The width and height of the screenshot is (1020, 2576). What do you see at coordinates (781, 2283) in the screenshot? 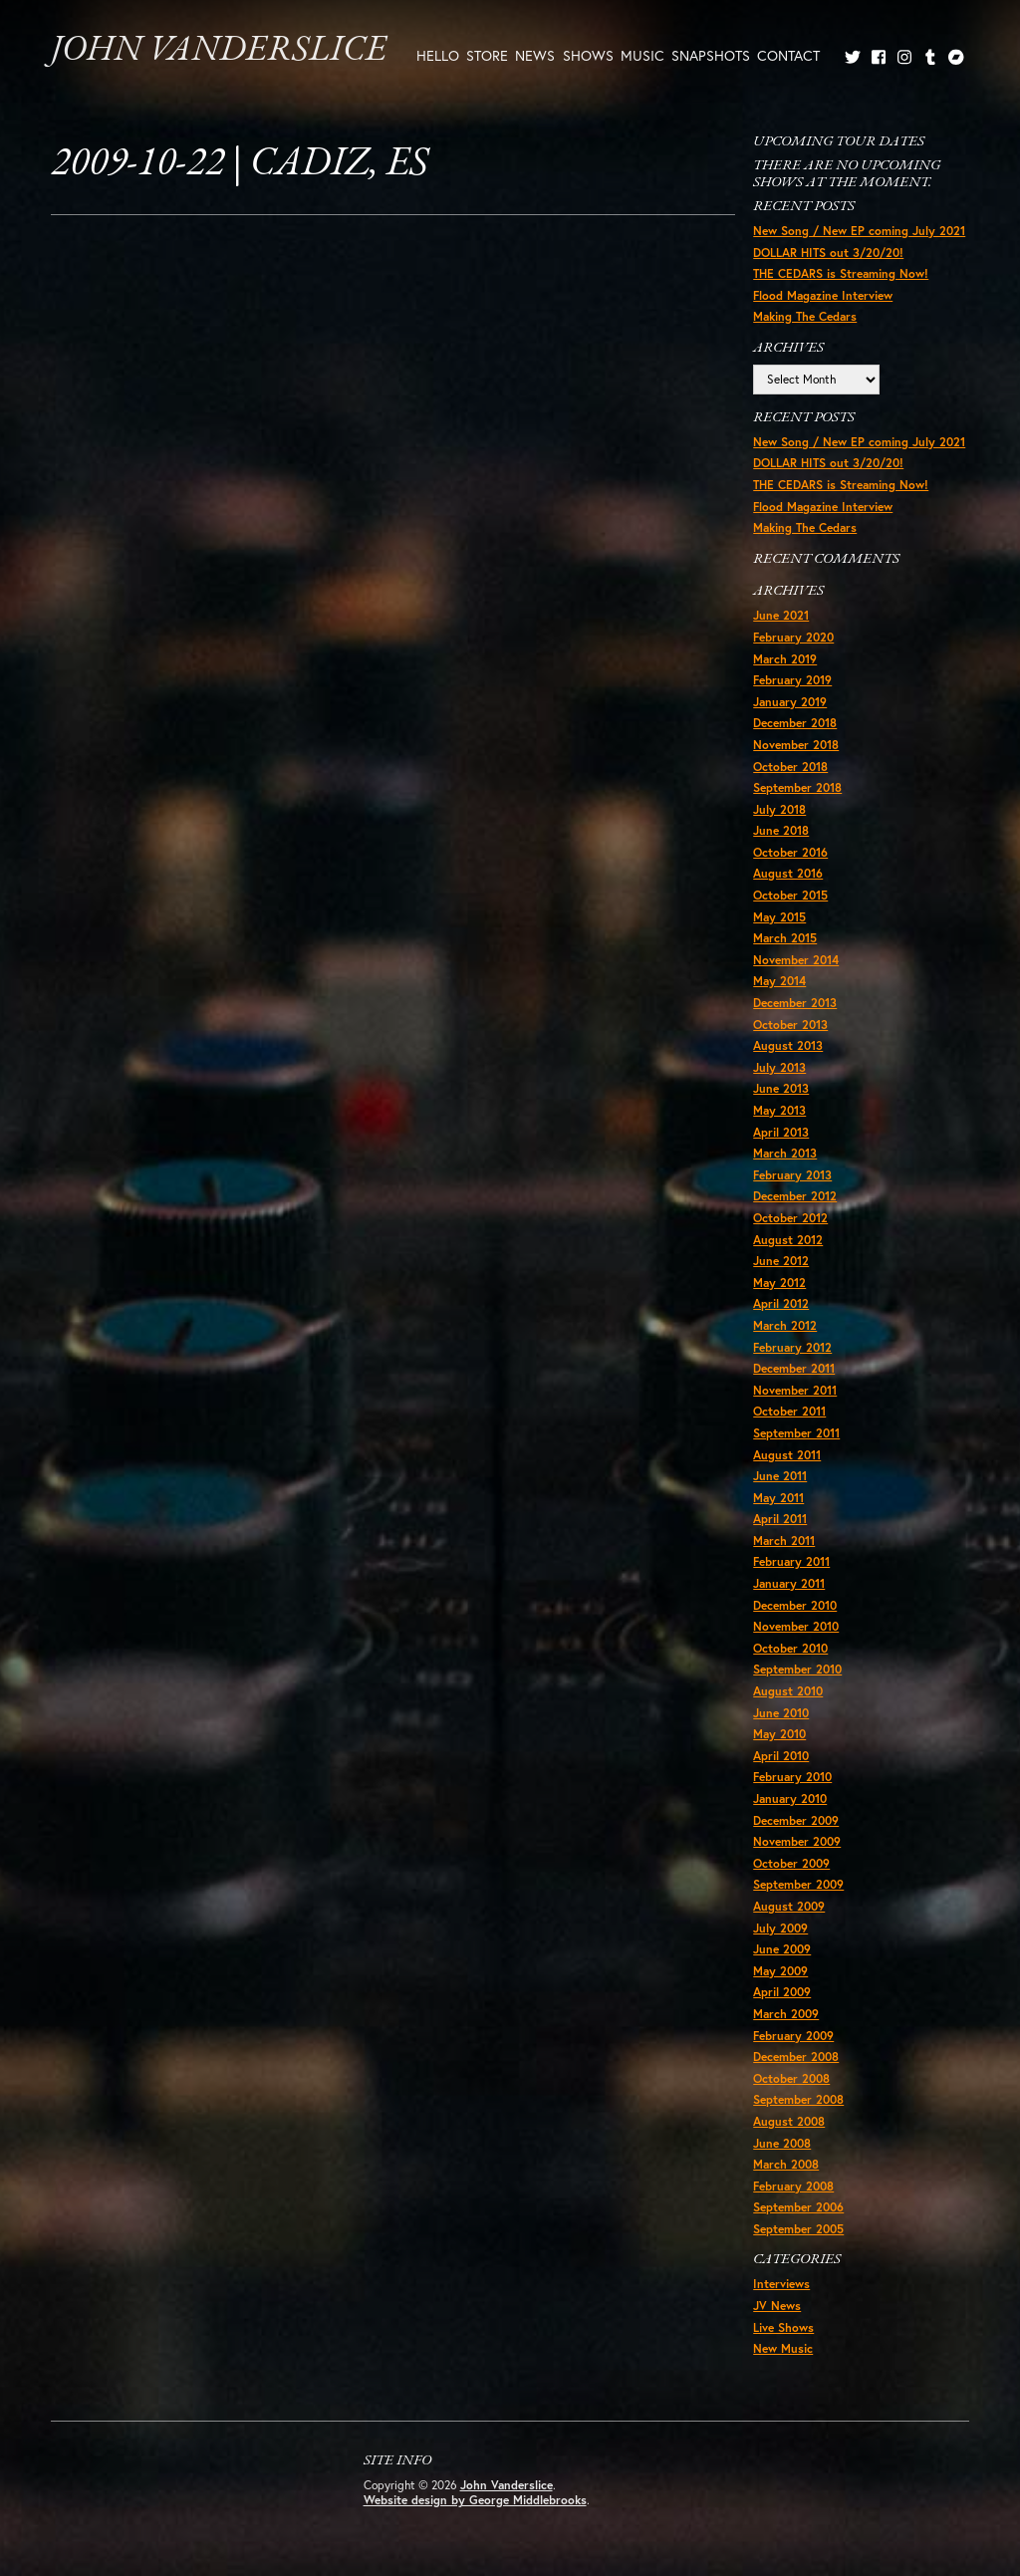
I see `Interviews` at bounding box center [781, 2283].